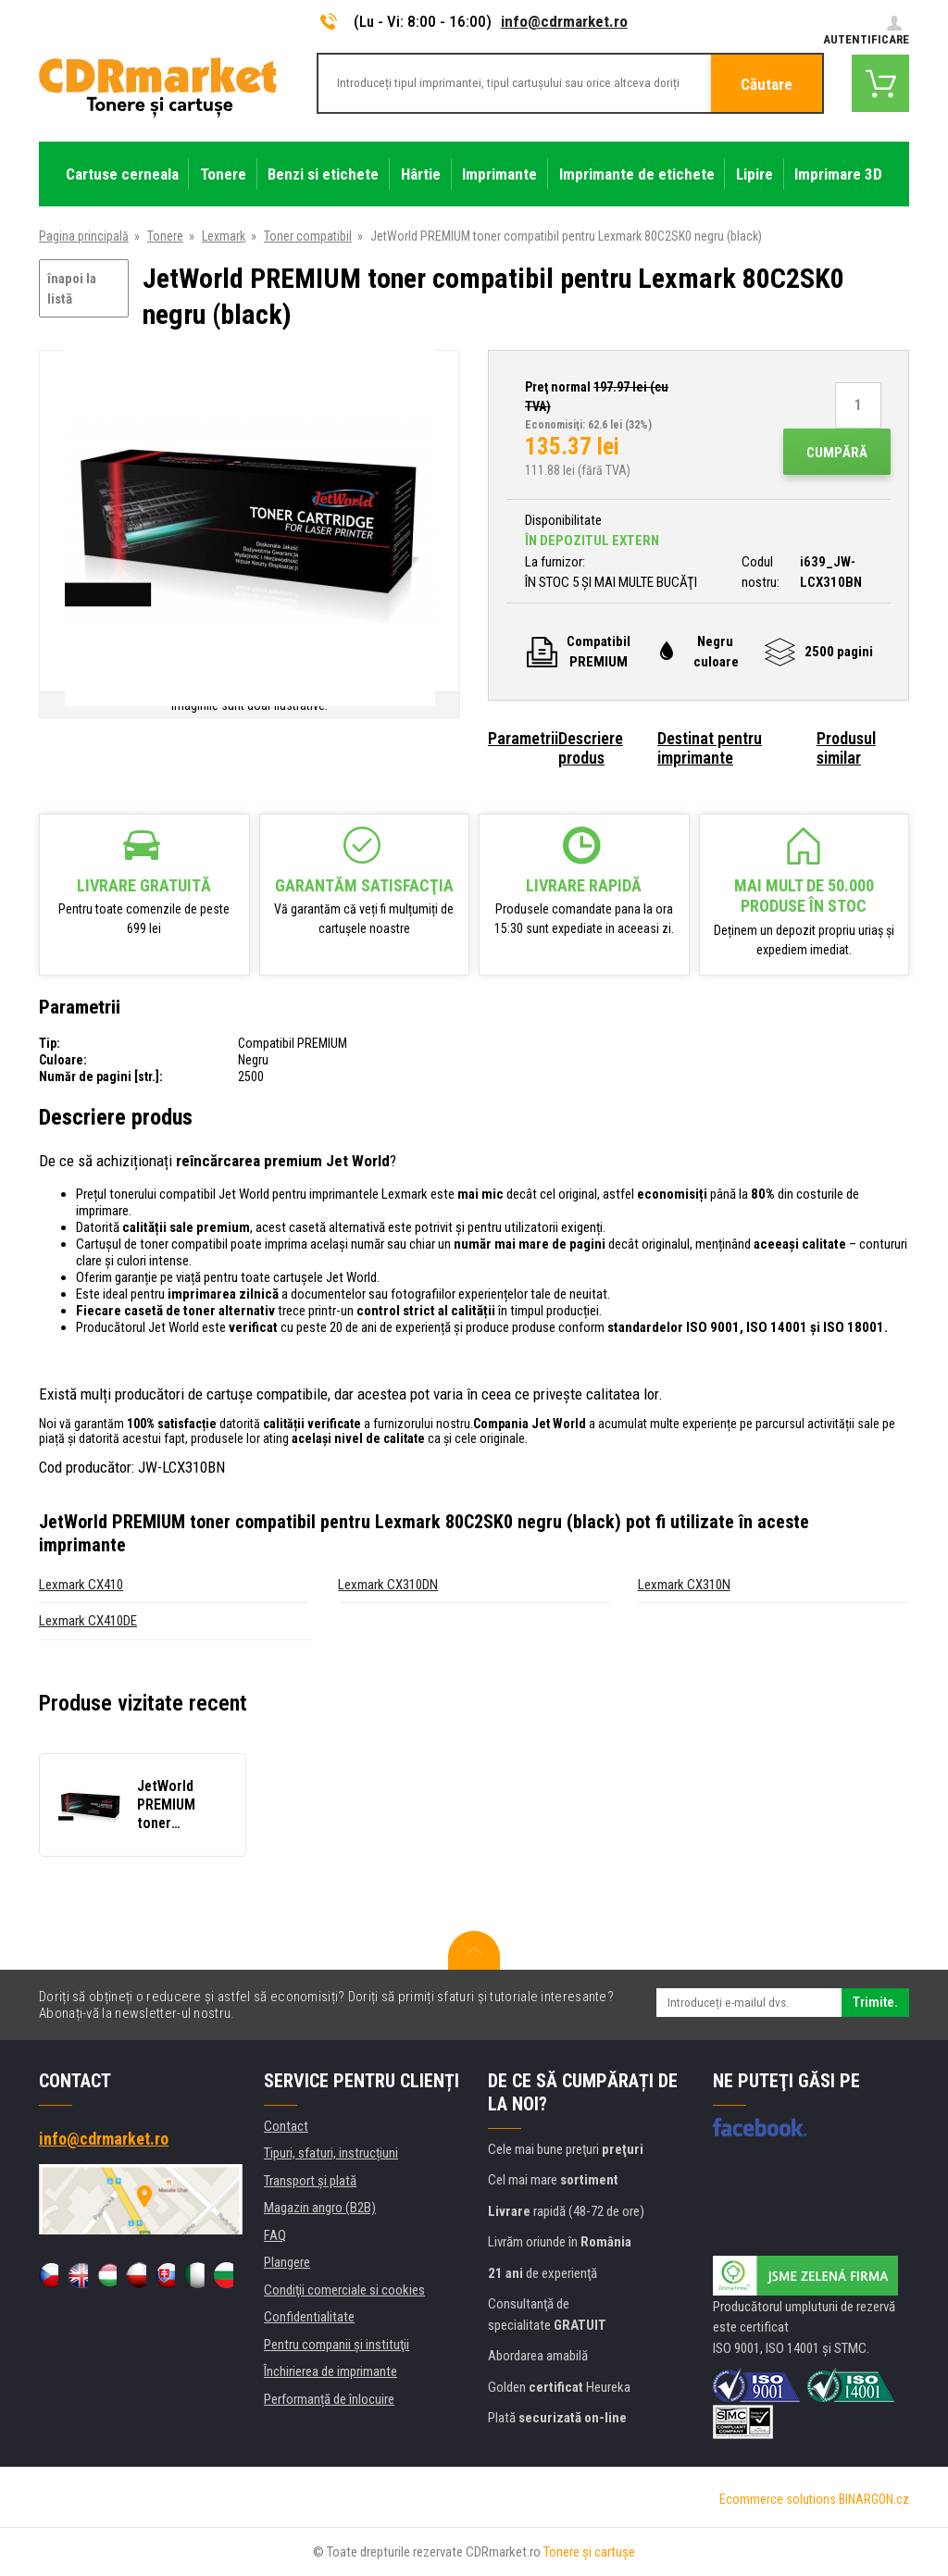 This screenshot has height=2576, width=948. What do you see at coordinates (766, 84) in the screenshot?
I see `Căutare` at bounding box center [766, 84].